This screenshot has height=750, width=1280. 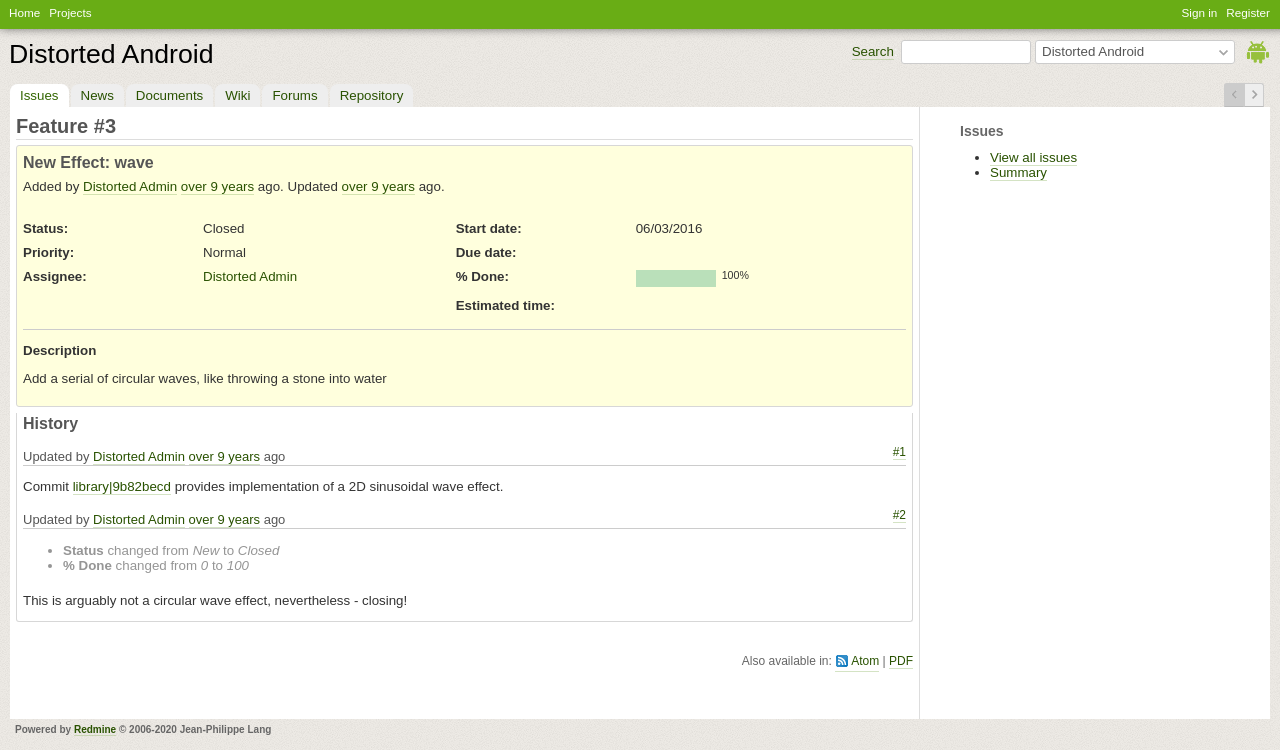 I want to click on Repository, so click(x=372, y=95).